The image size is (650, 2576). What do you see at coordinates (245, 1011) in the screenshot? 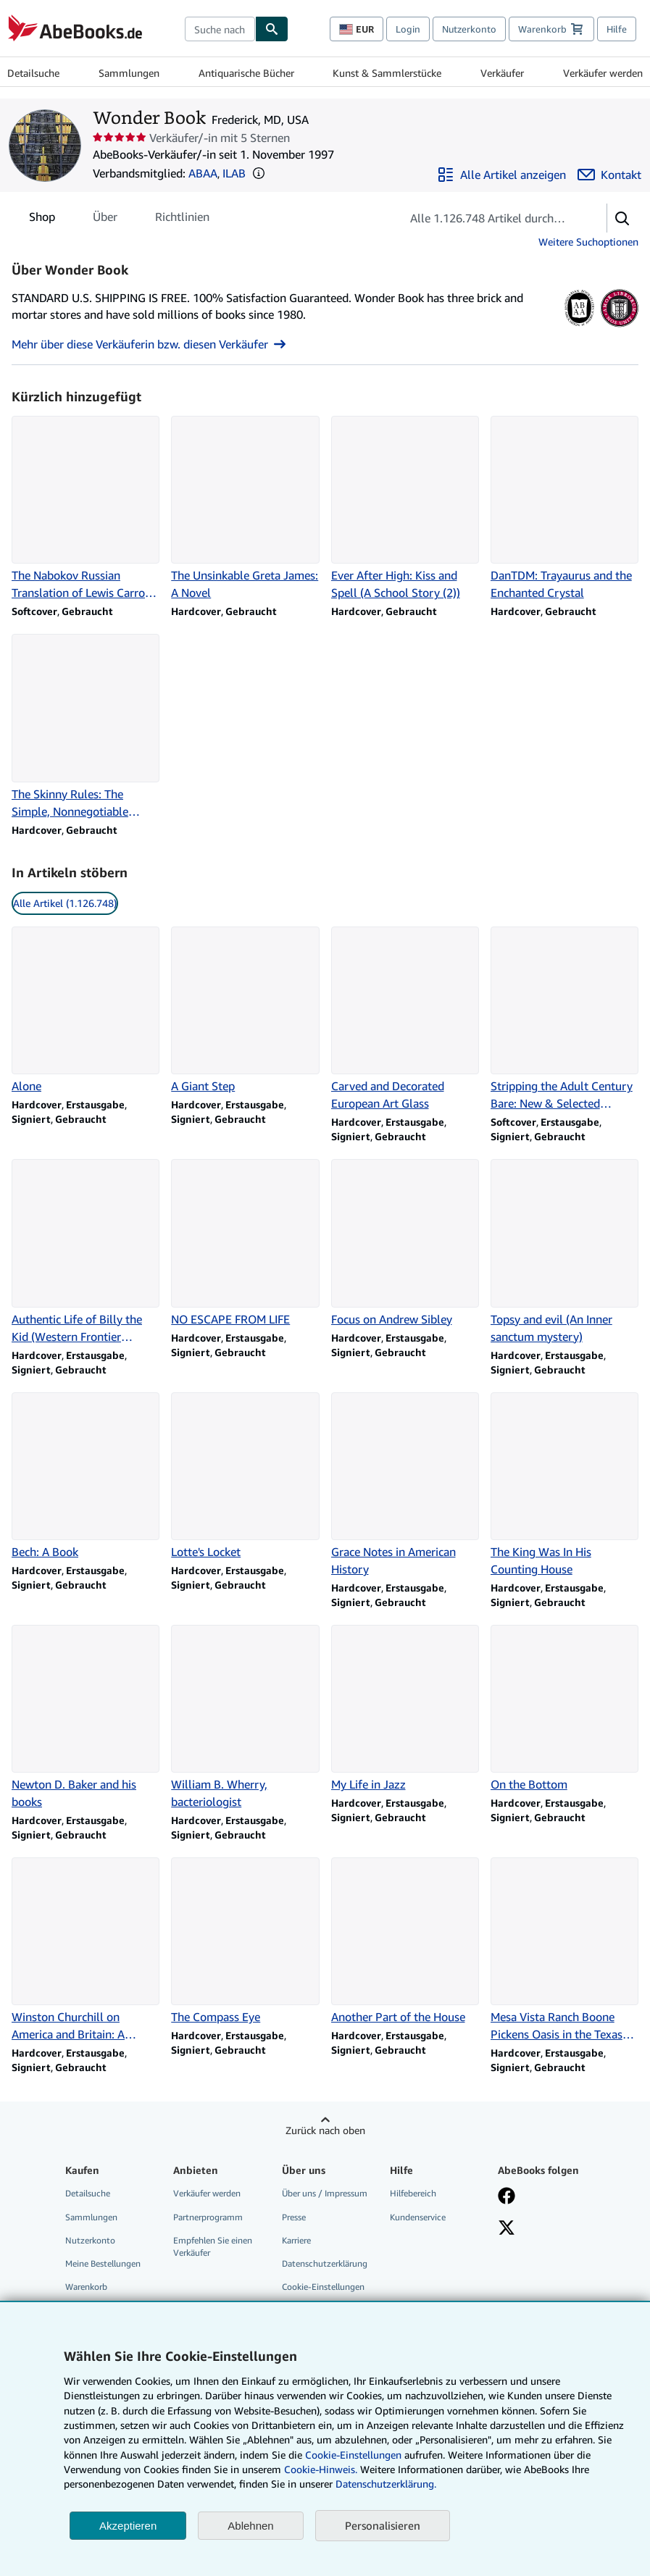
I see `[Artikeldetails zu A Giant Step zum Verkauf durch Wonder Book]` at bounding box center [245, 1011].